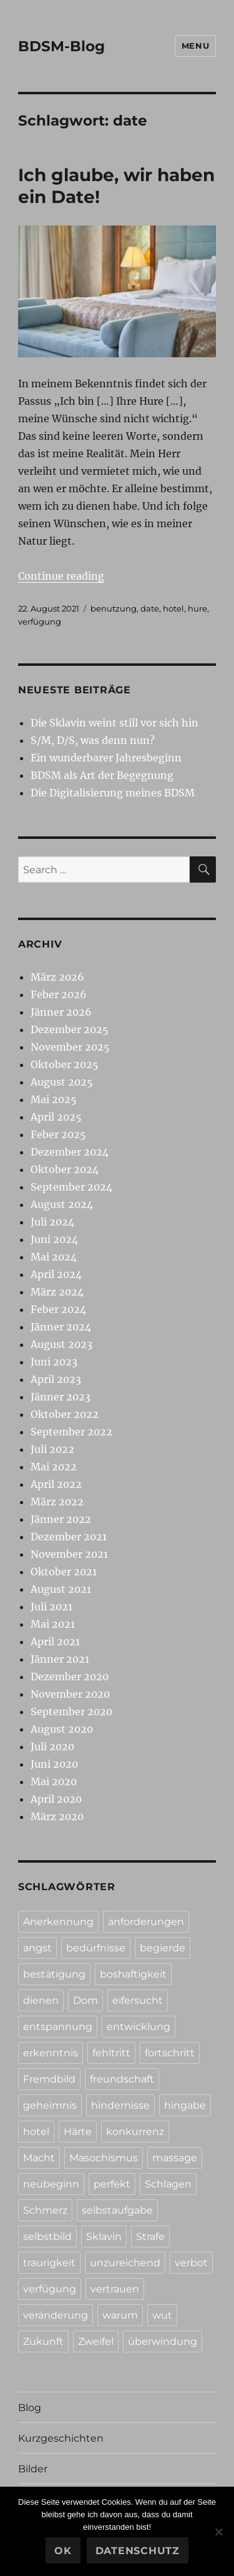  What do you see at coordinates (120, 2105) in the screenshot?
I see `hindernisse` at bounding box center [120, 2105].